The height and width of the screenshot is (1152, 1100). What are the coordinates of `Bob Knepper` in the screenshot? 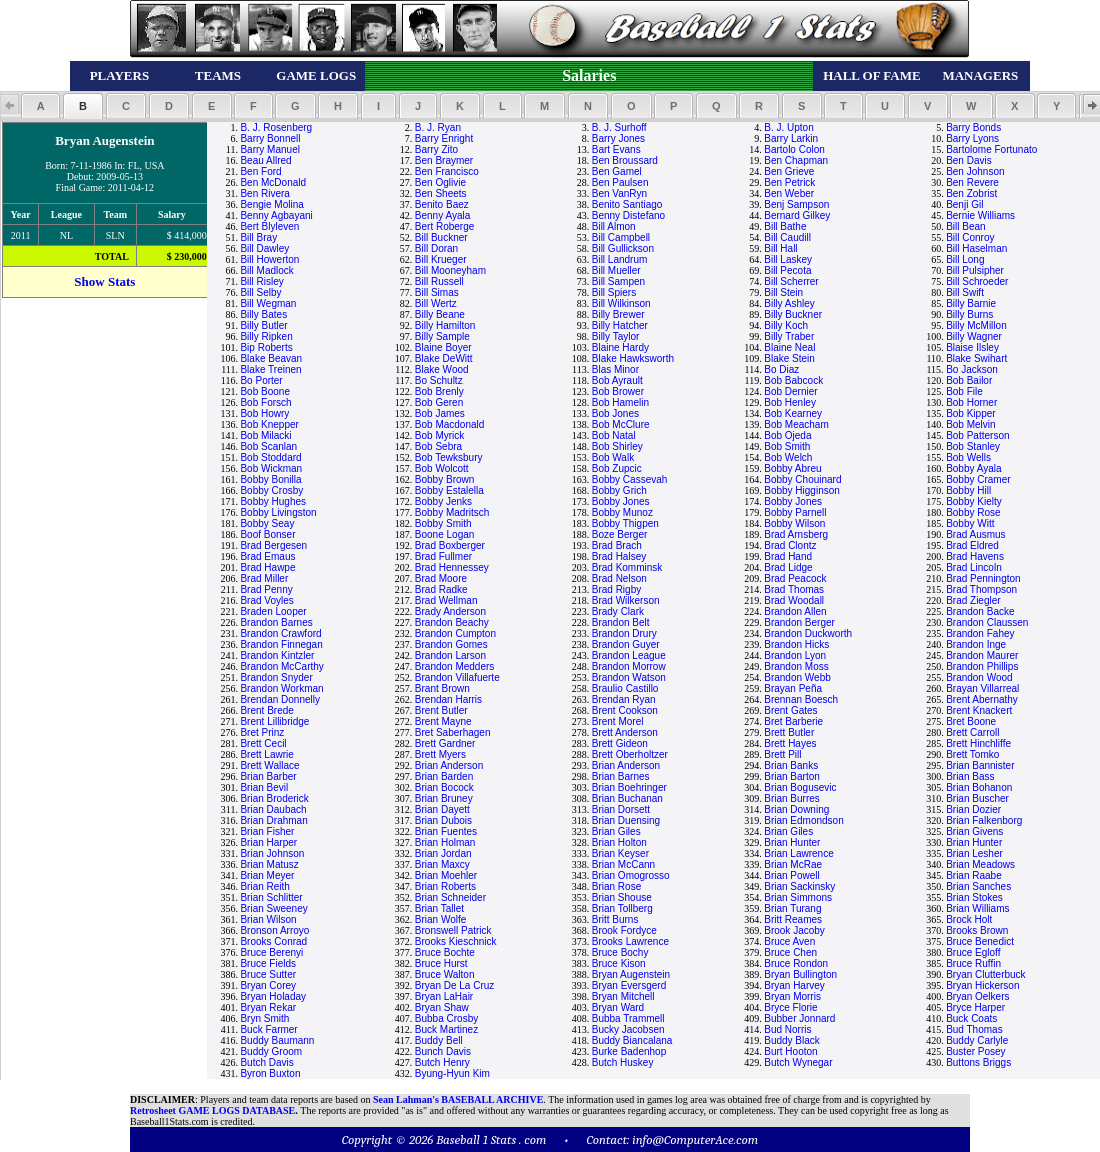 It's located at (269, 424).